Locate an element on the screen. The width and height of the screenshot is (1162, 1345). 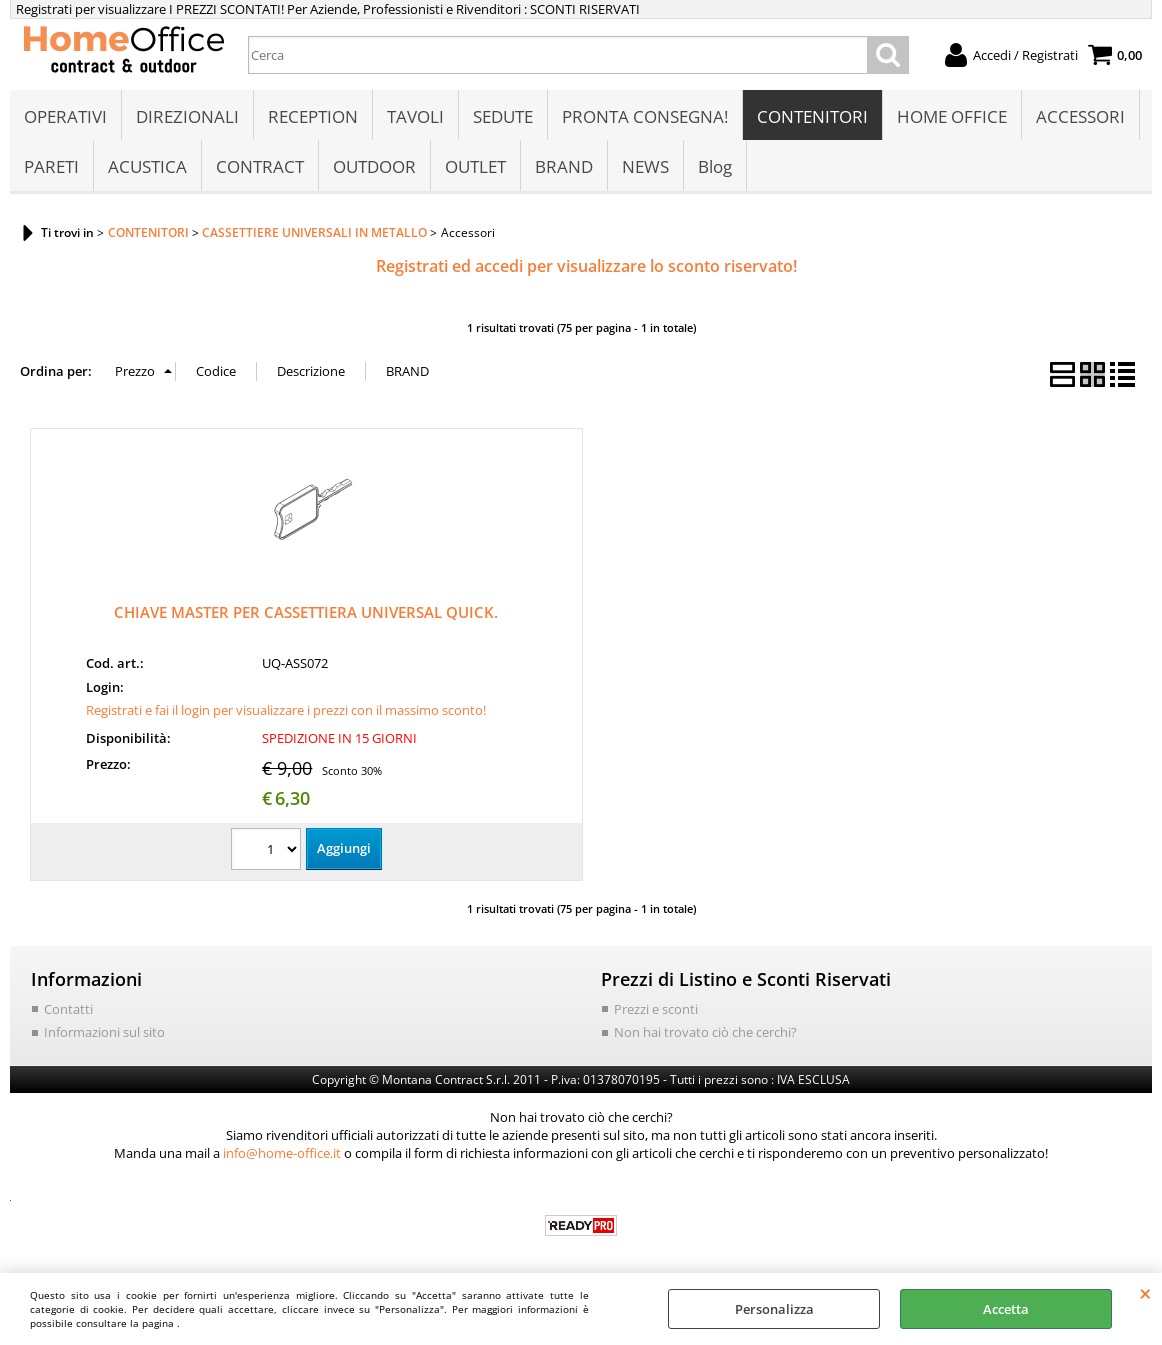
OUTLET is located at coordinates (475, 166).